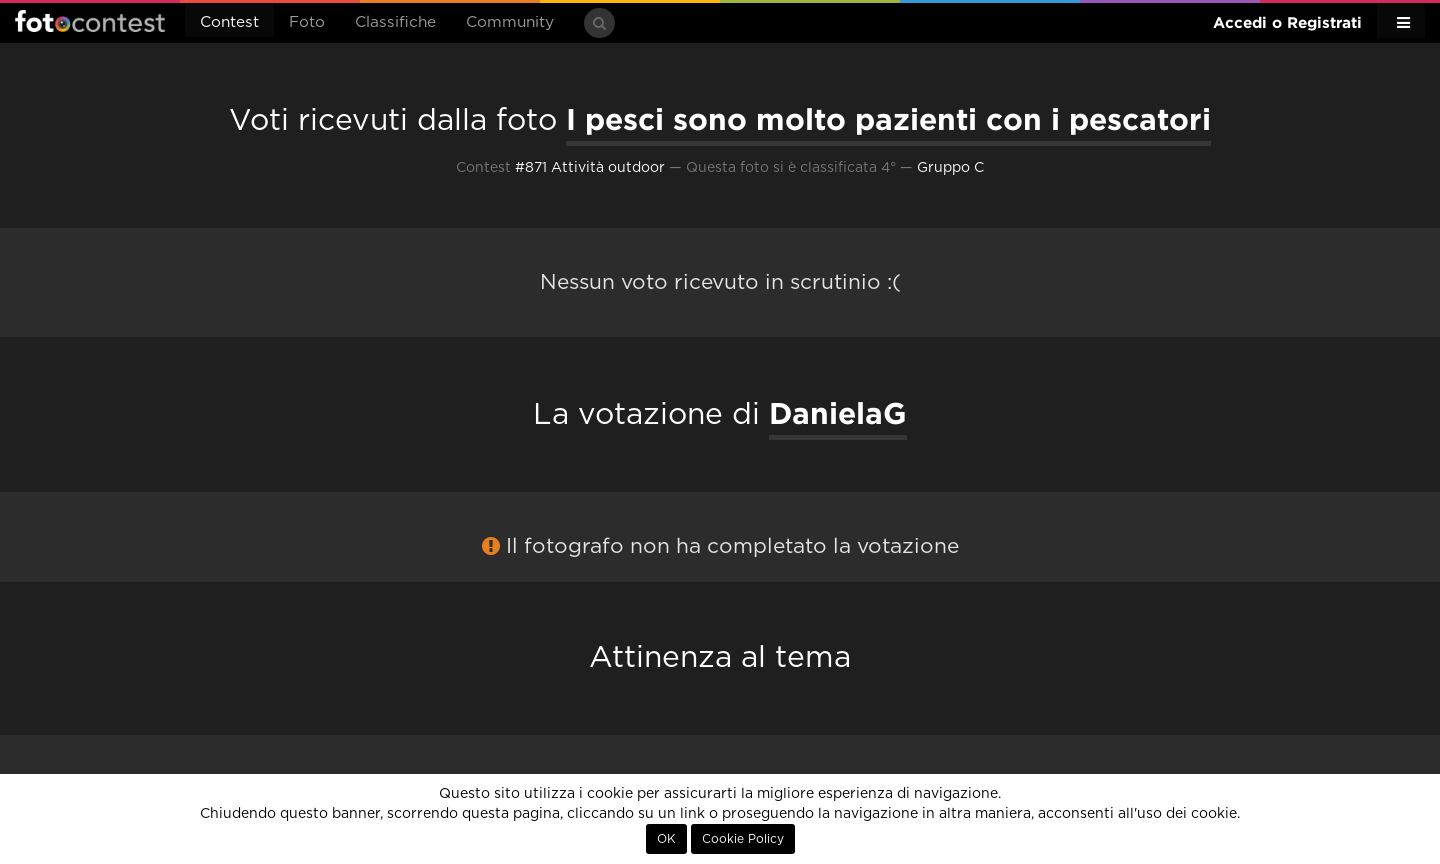 This screenshot has width=1440, height=864. Describe the element at coordinates (888, 119) in the screenshot. I see `I pesci sono molto pazienti con i pescatori` at that location.